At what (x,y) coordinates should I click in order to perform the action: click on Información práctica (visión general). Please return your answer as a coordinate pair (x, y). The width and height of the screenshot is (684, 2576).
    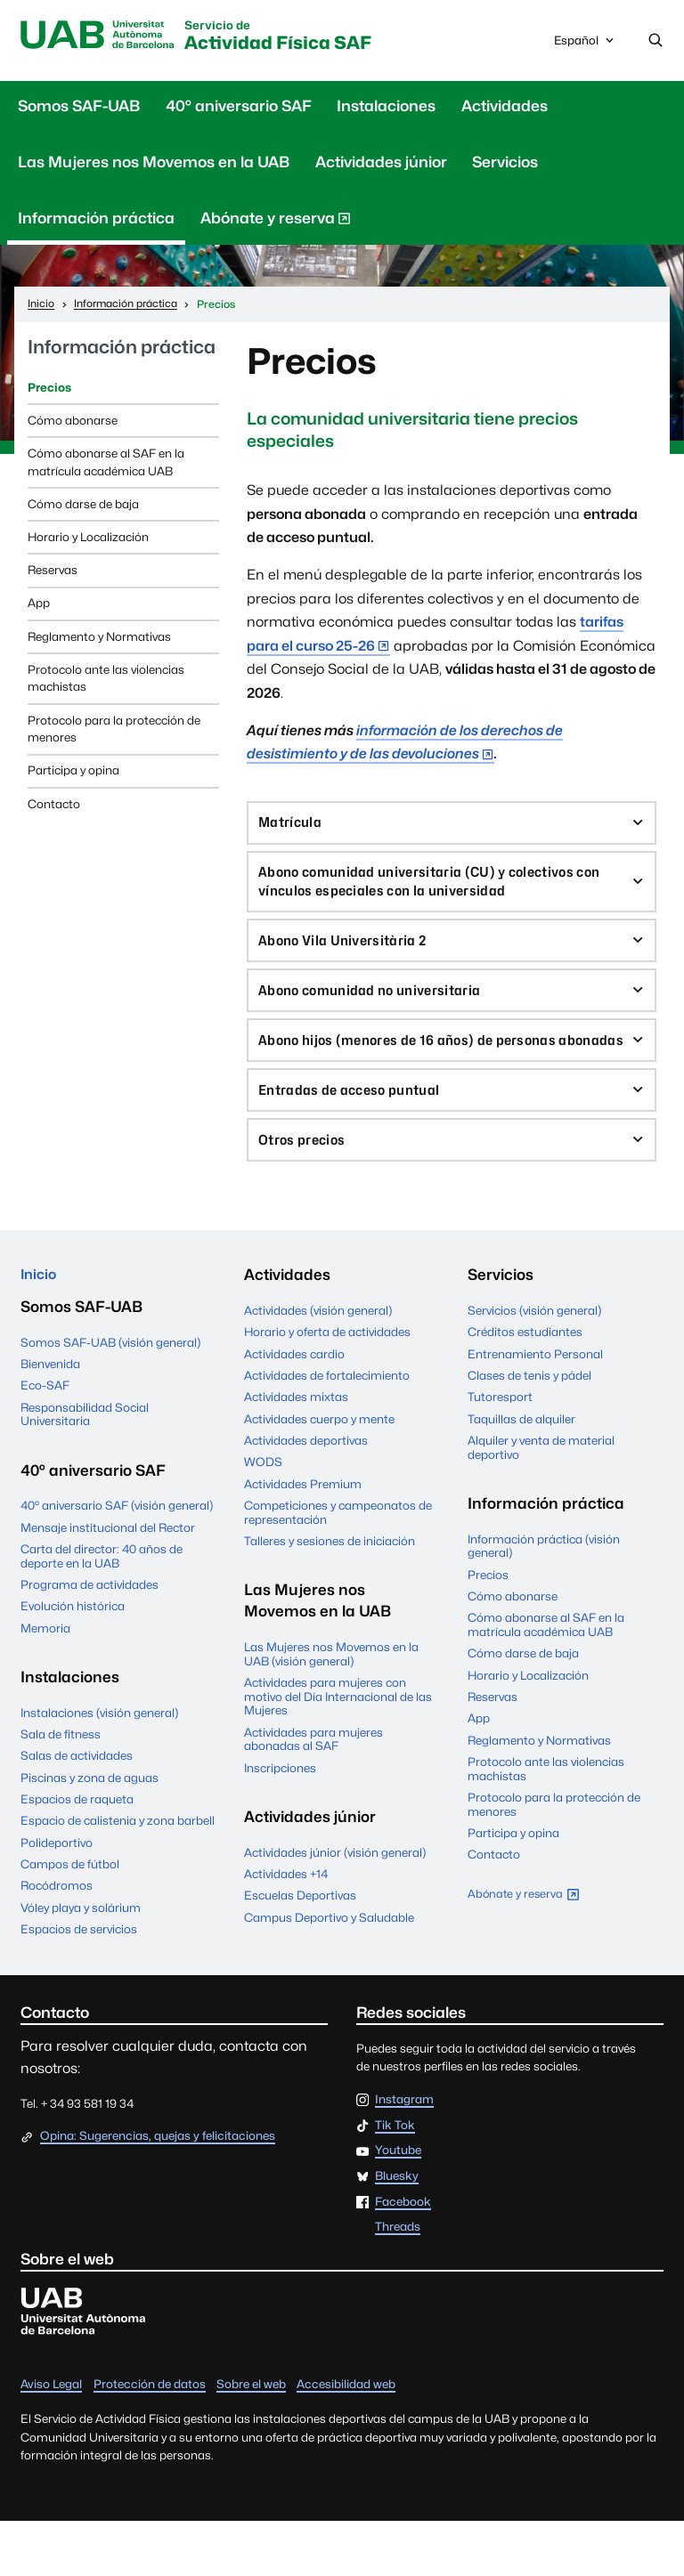
    Looking at the image, I should click on (544, 1598).